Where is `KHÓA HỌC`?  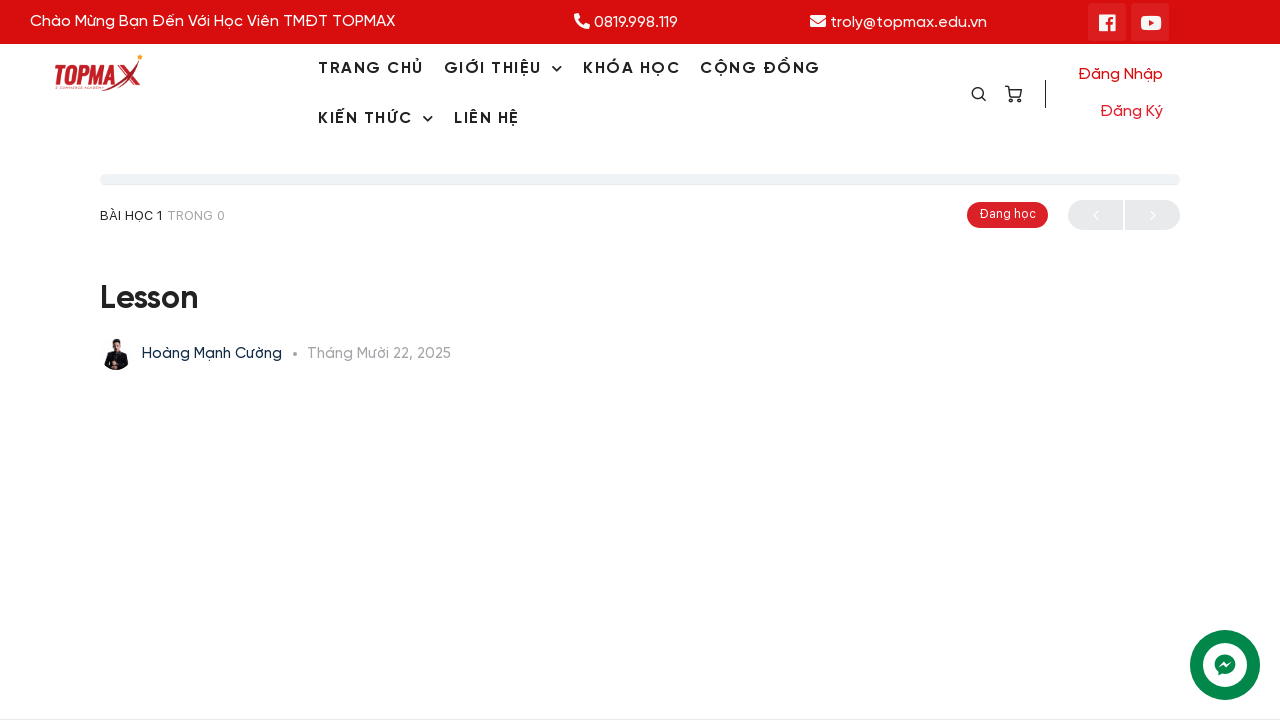
KHÓA HỌC is located at coordinates (631, 68).